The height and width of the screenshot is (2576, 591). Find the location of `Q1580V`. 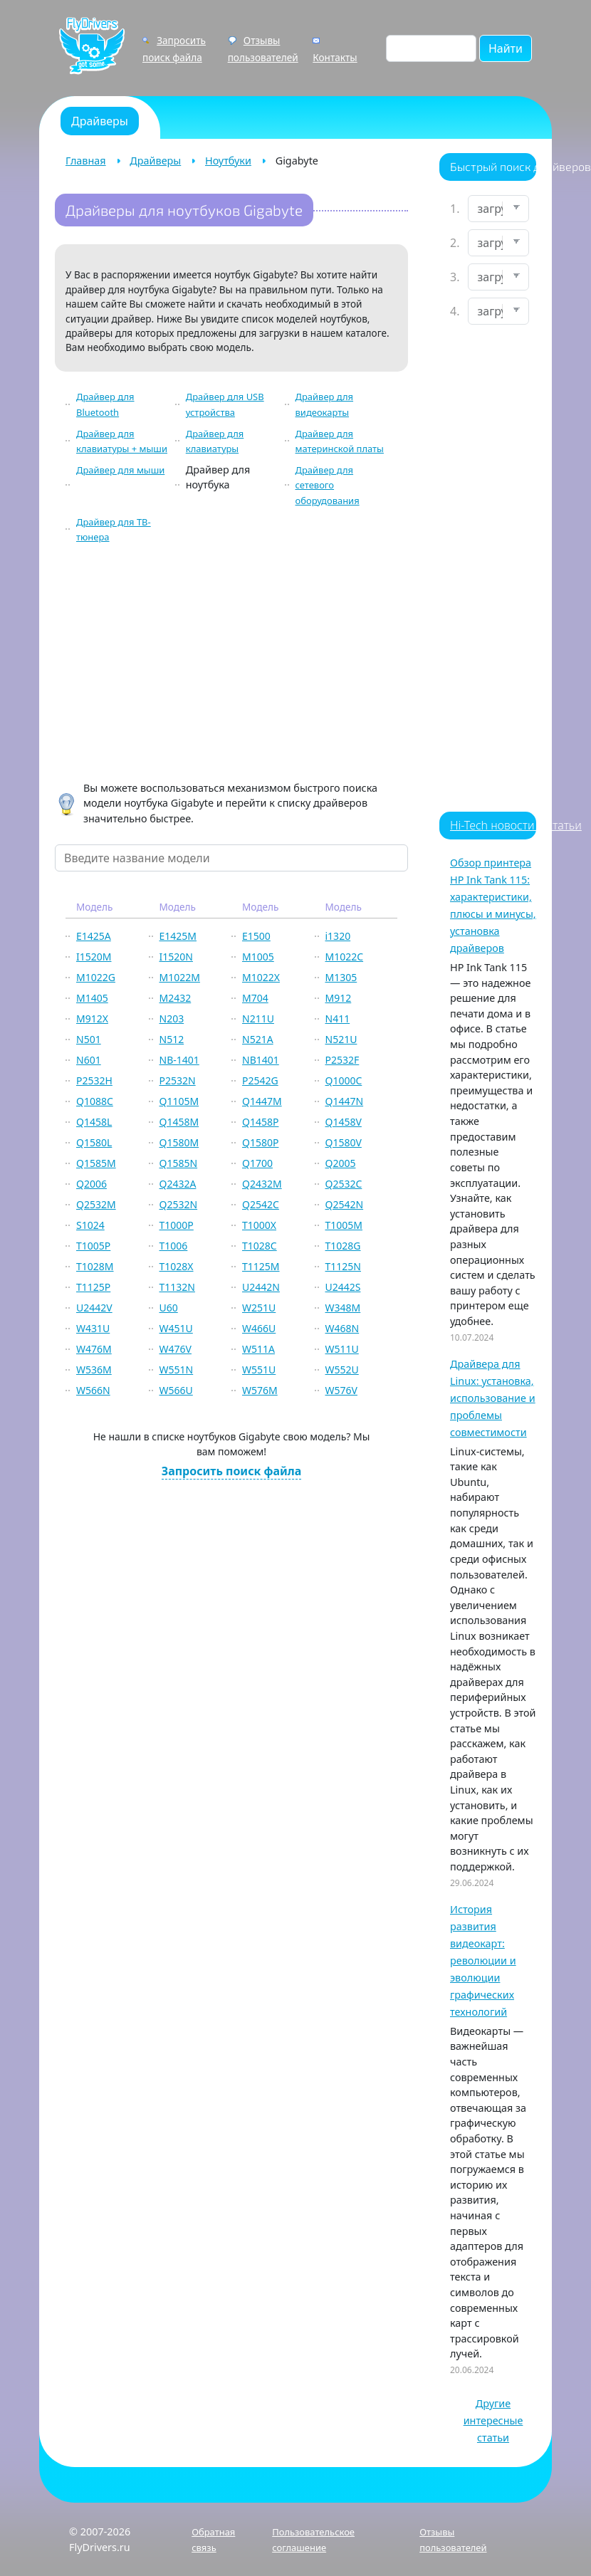

Q1580V is located at coordinates (343, 1142).